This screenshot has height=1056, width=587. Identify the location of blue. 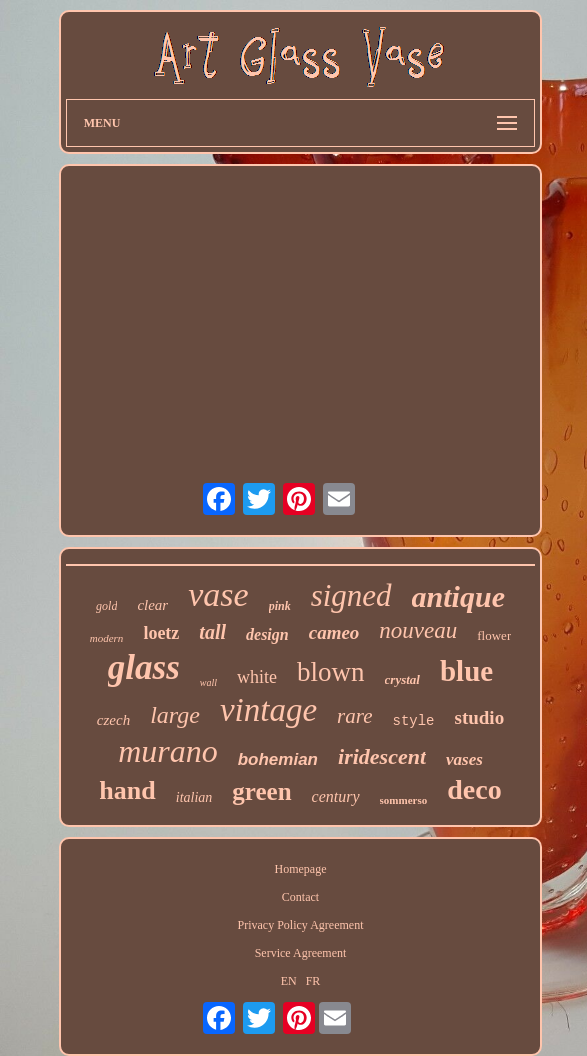
(466, 671).